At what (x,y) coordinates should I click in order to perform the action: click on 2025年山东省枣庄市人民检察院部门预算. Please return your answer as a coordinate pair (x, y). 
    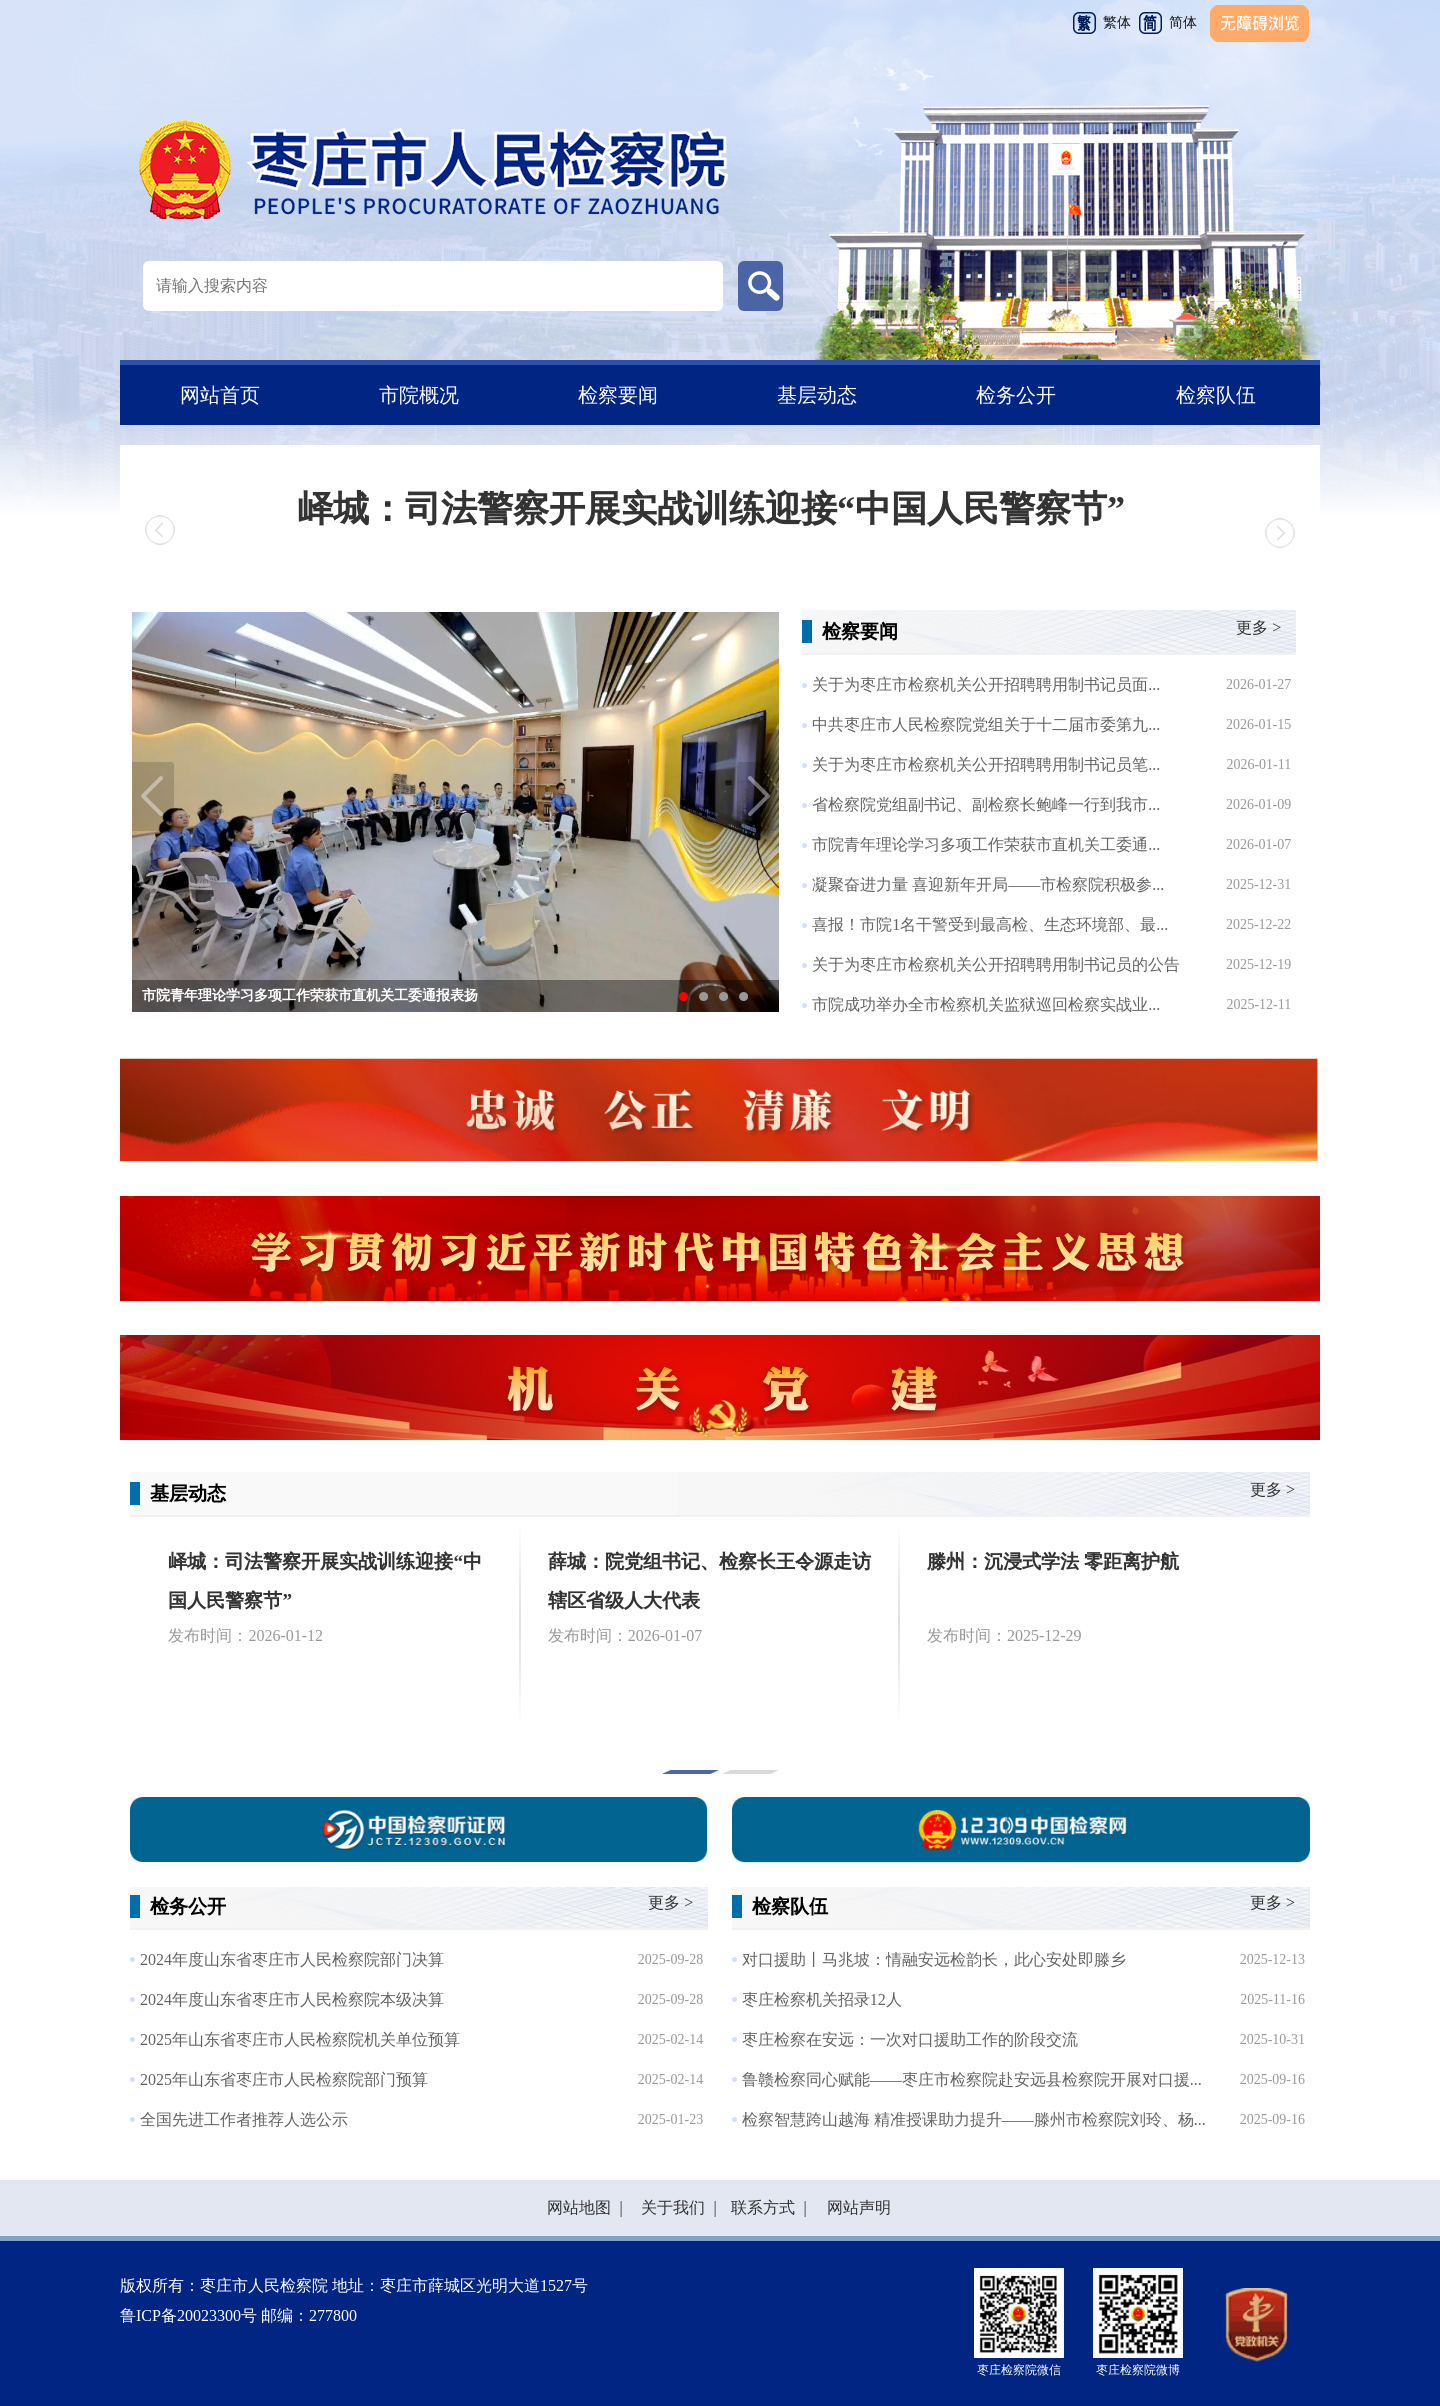
    Looking at the image, I should click on (284, 2079).